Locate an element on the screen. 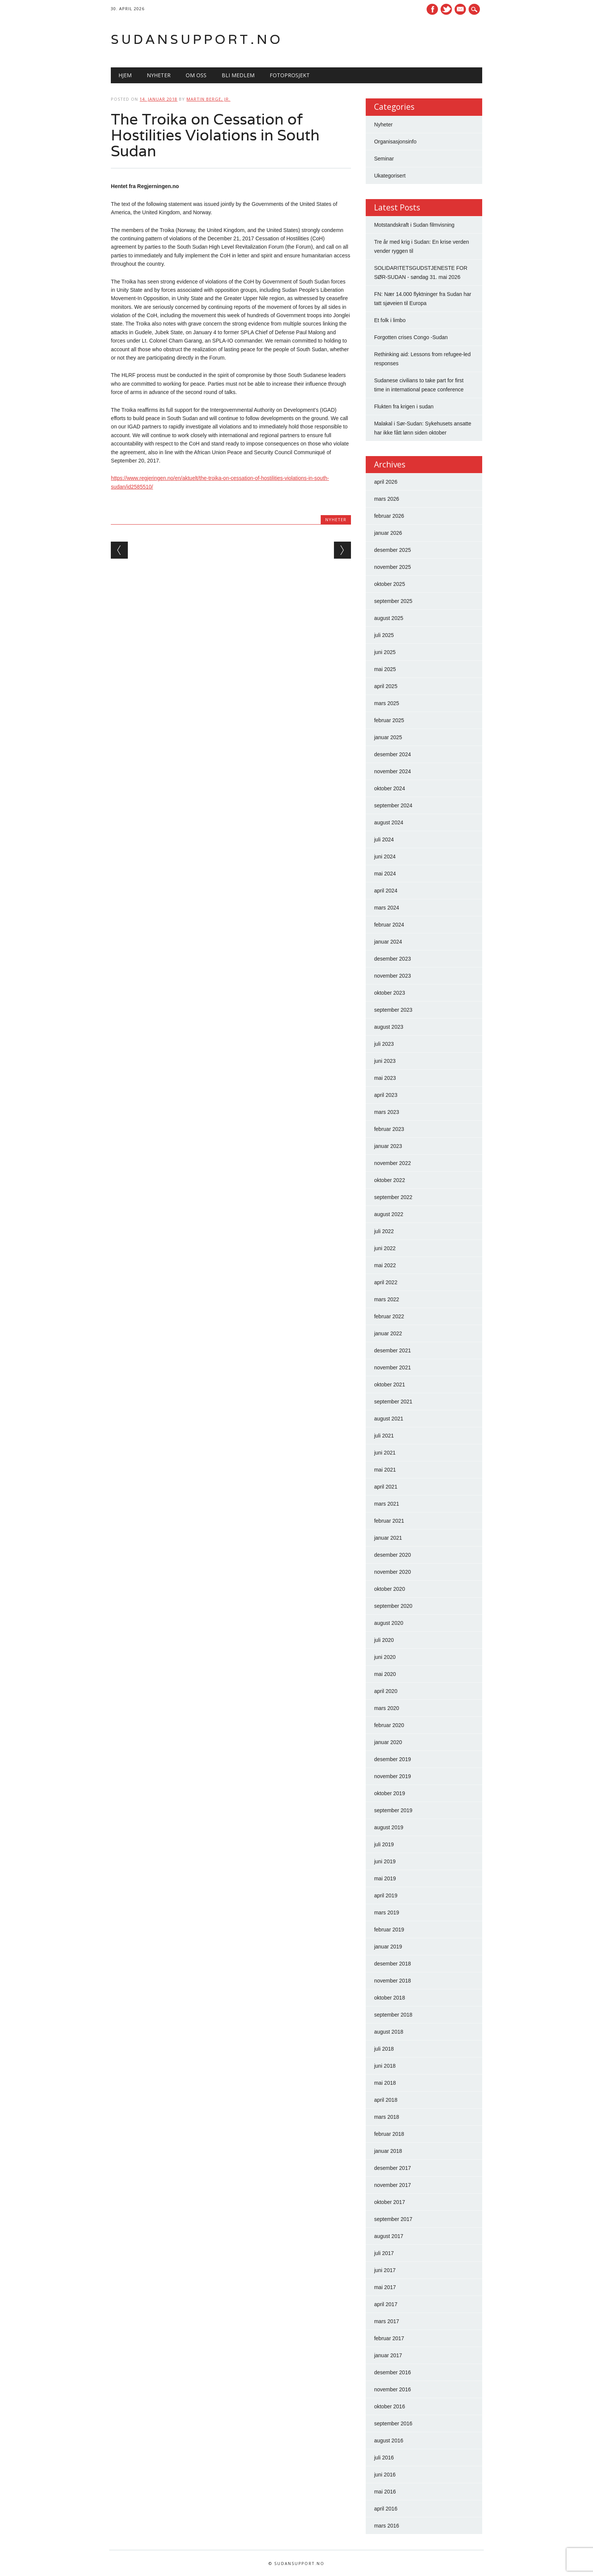 Image resolution: width=593 pixels, height=2576 pixels. april 2018 is located at coordinates (385, 2100).